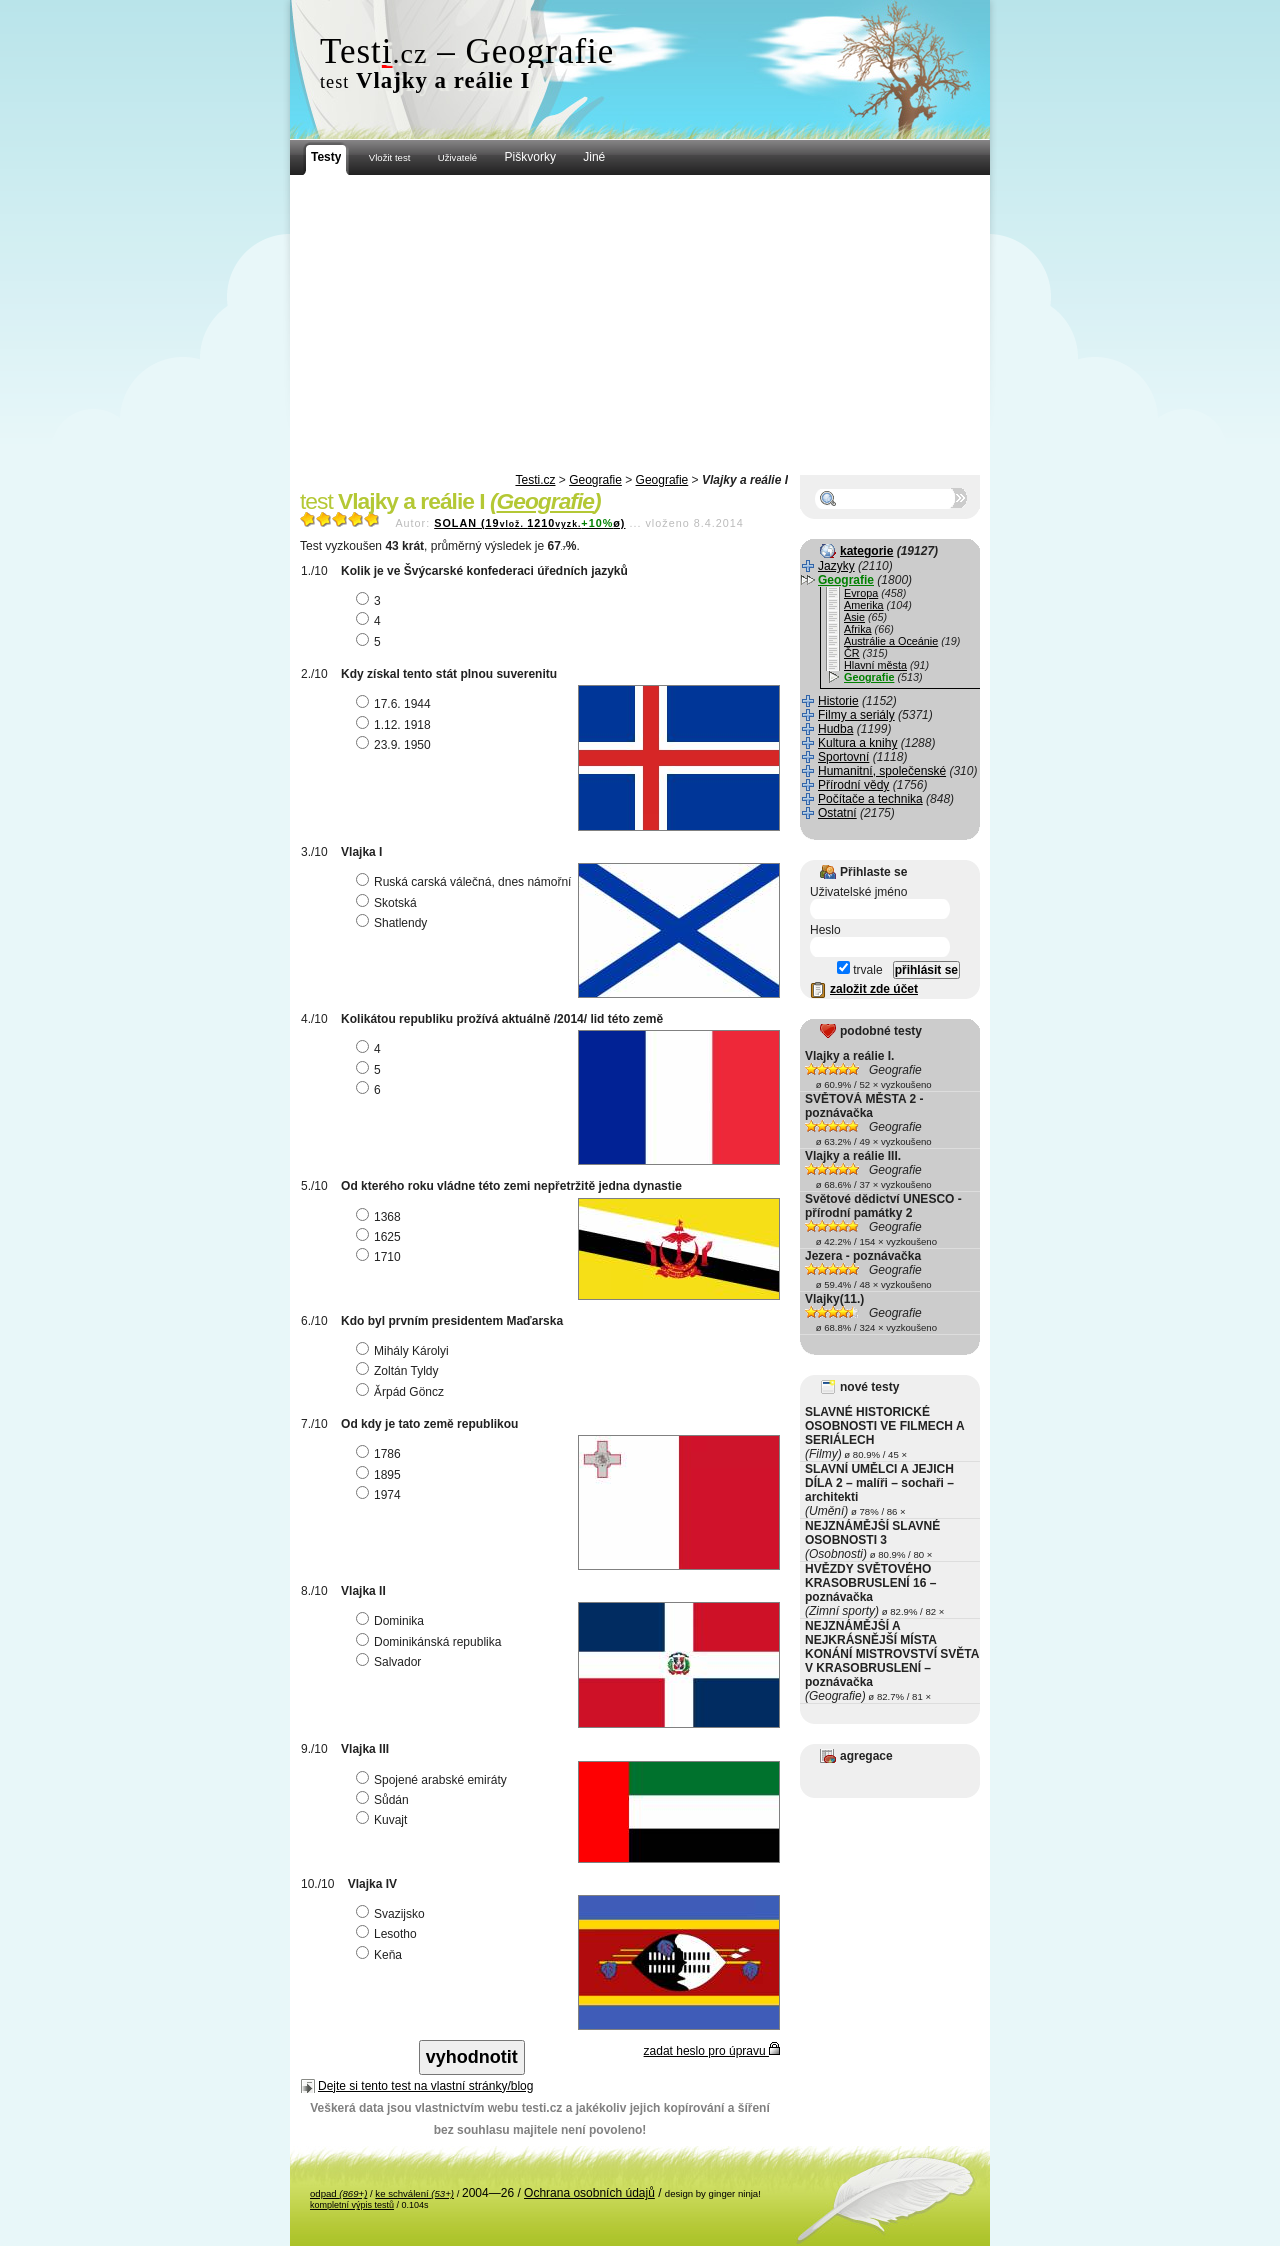  What do you see at coordinates (712, 2051) in the screenshot?
I see `zadat heslo pro úpravu` at bounding box center [712, 2051].